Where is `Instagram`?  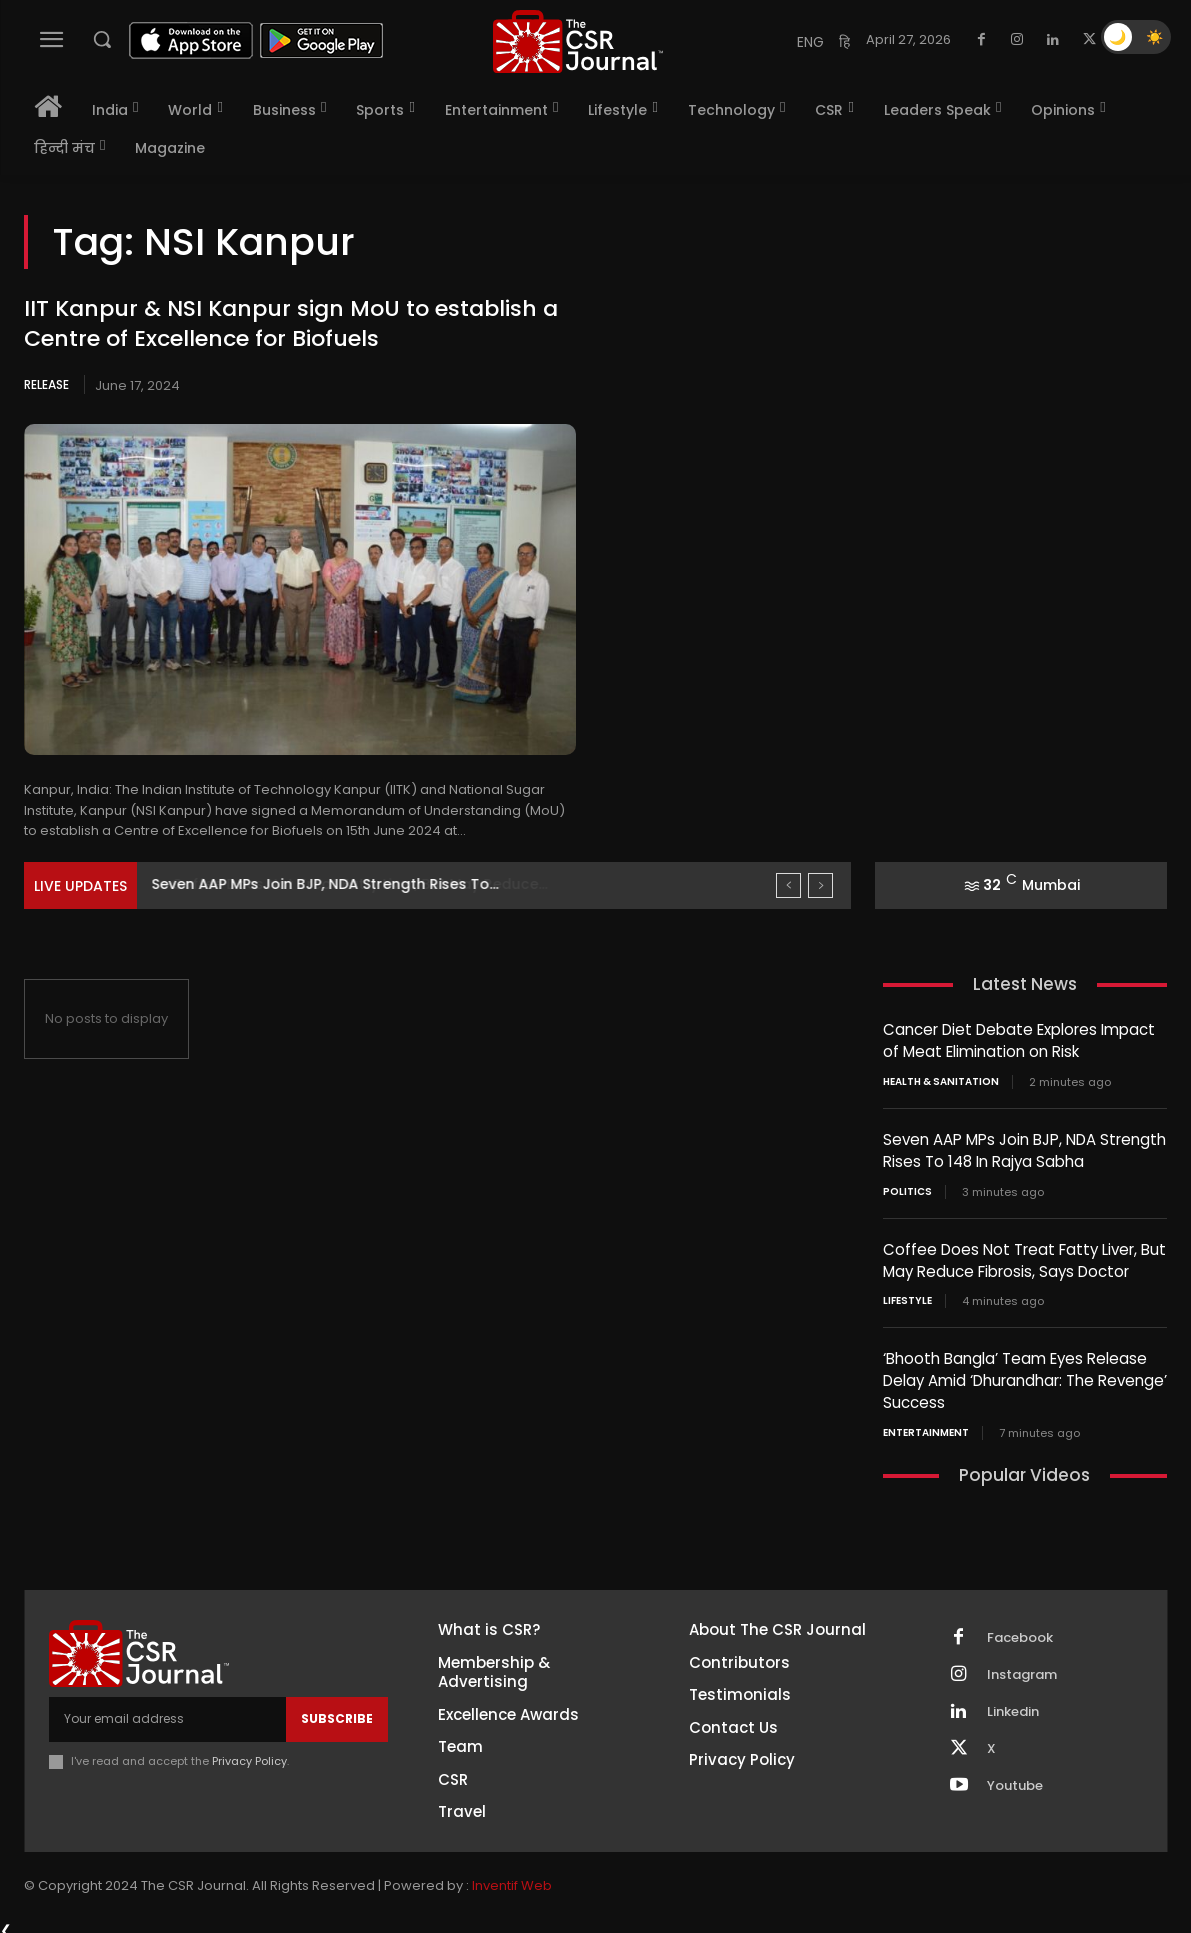
Instagram is located at coordinates (1022, 1667).